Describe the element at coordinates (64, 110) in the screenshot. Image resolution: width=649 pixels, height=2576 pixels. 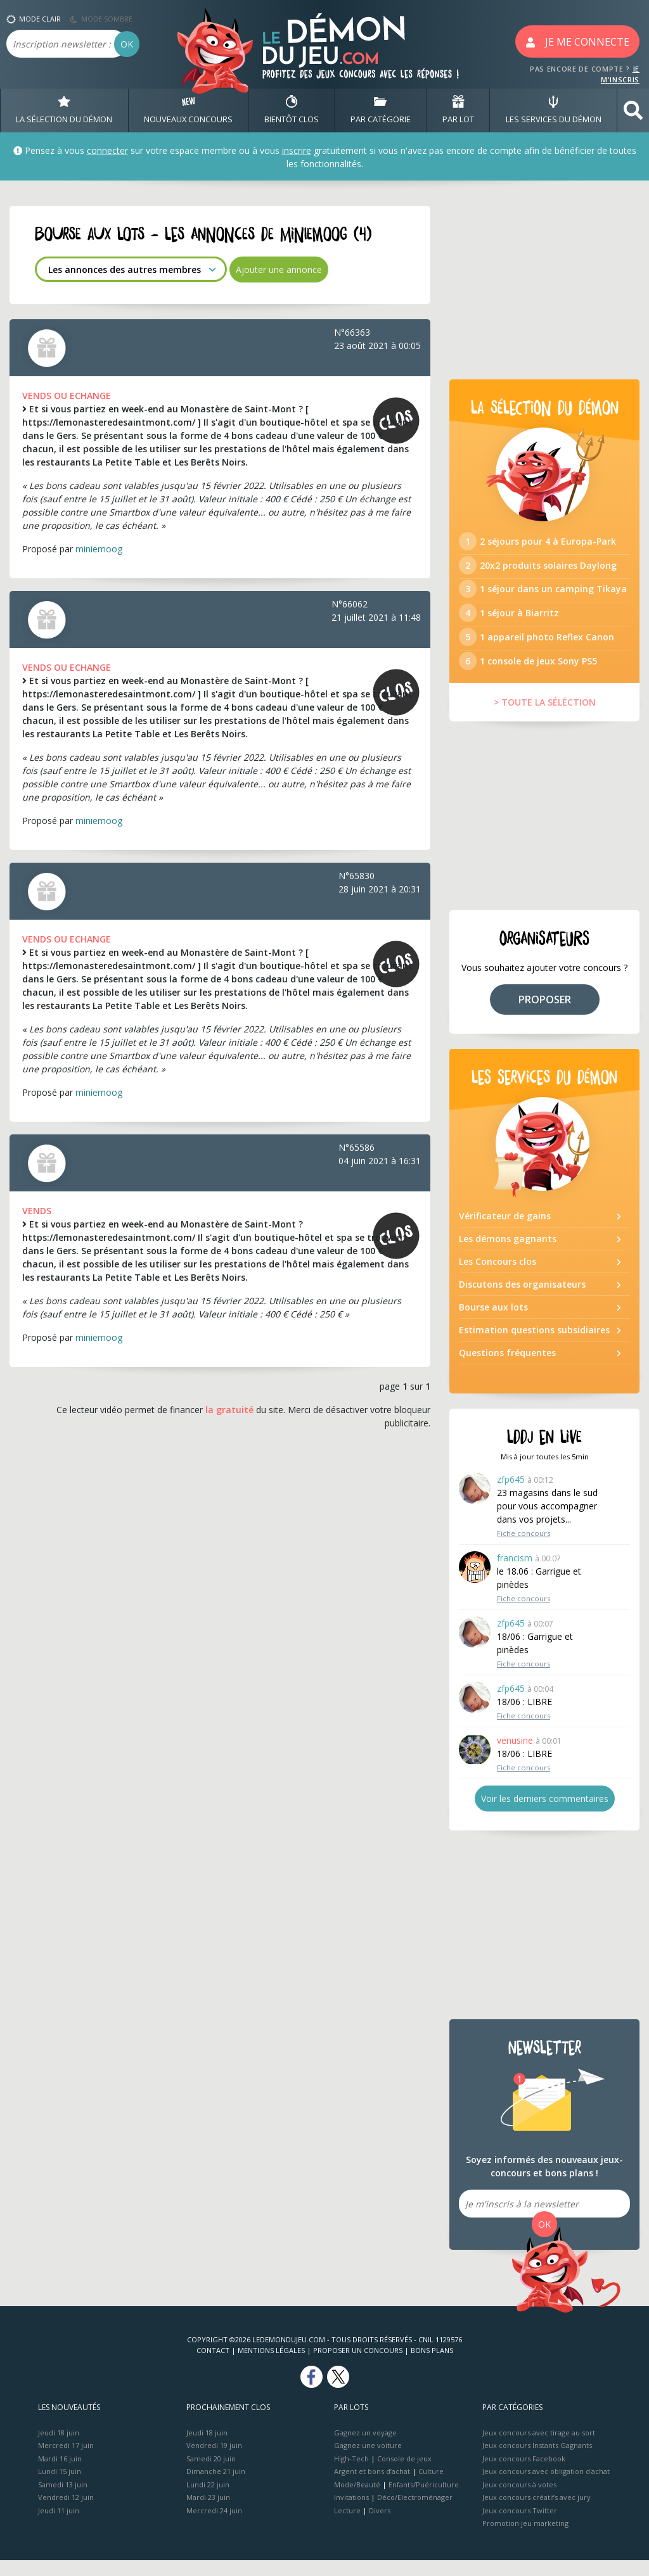
I see `LA SÉLECTION DU DÉMON` at that location.